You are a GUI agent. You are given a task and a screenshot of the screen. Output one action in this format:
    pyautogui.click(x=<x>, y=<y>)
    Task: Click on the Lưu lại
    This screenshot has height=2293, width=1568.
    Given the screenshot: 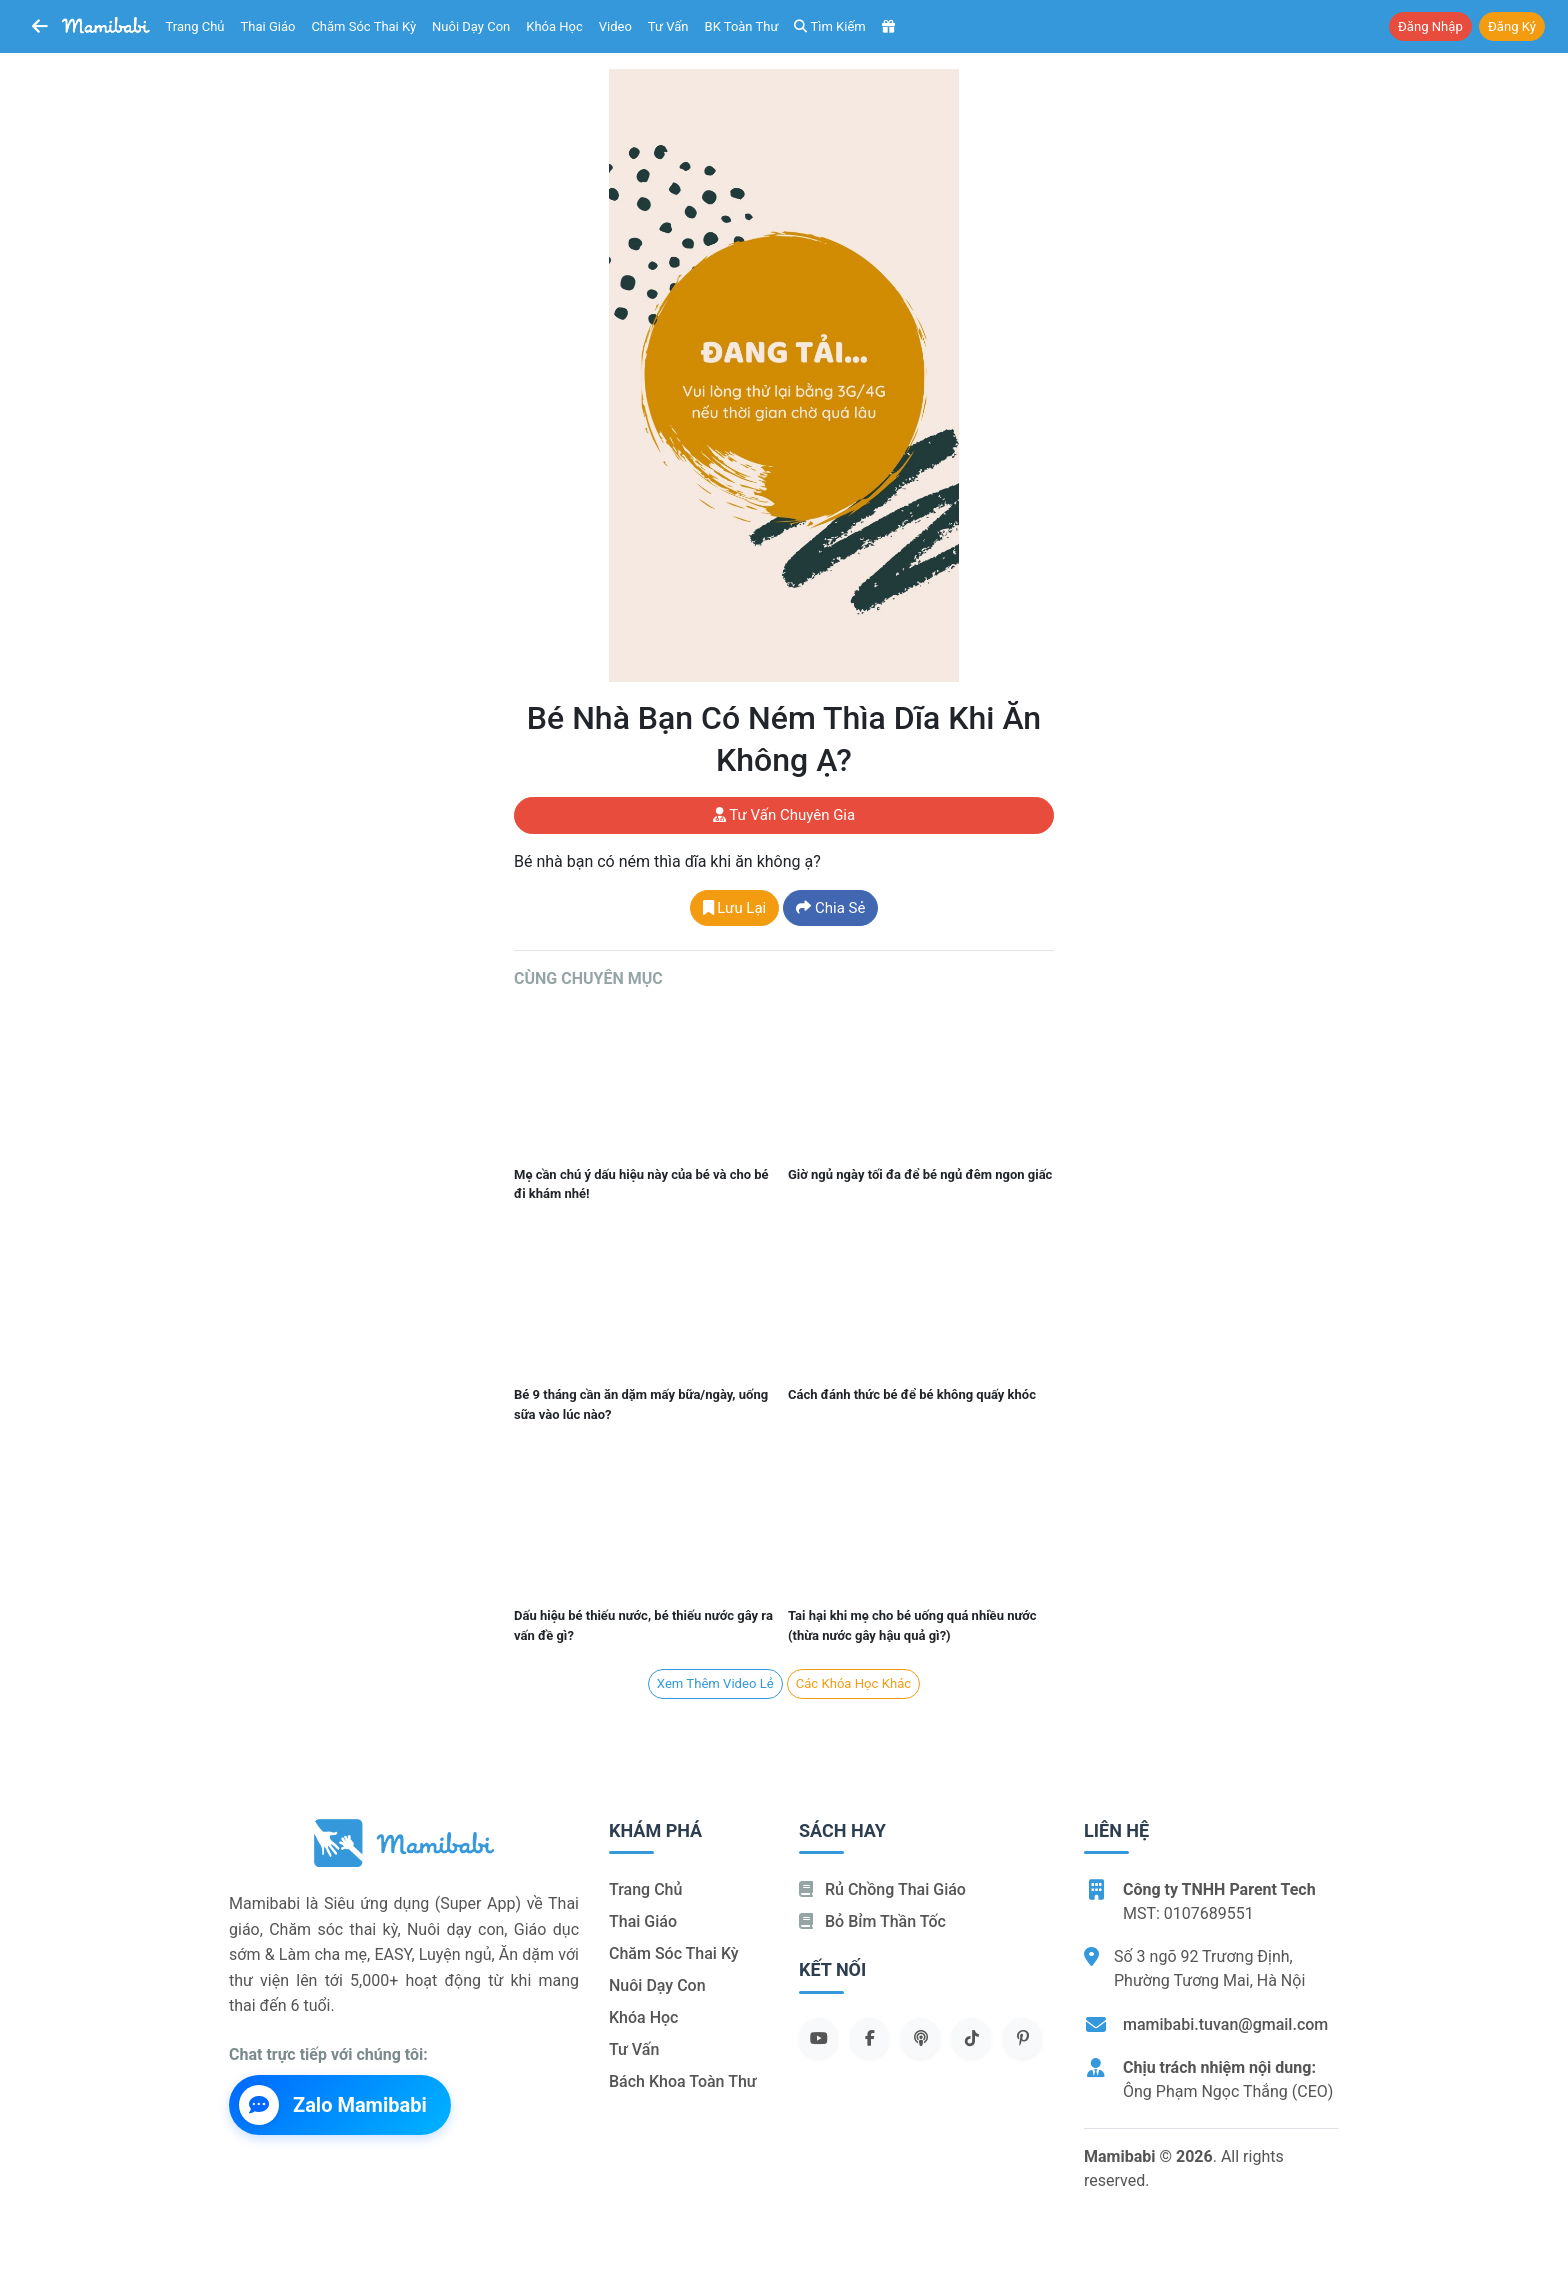 What is the action you would take?
    pyautogui.click(x=735, y=908)
    